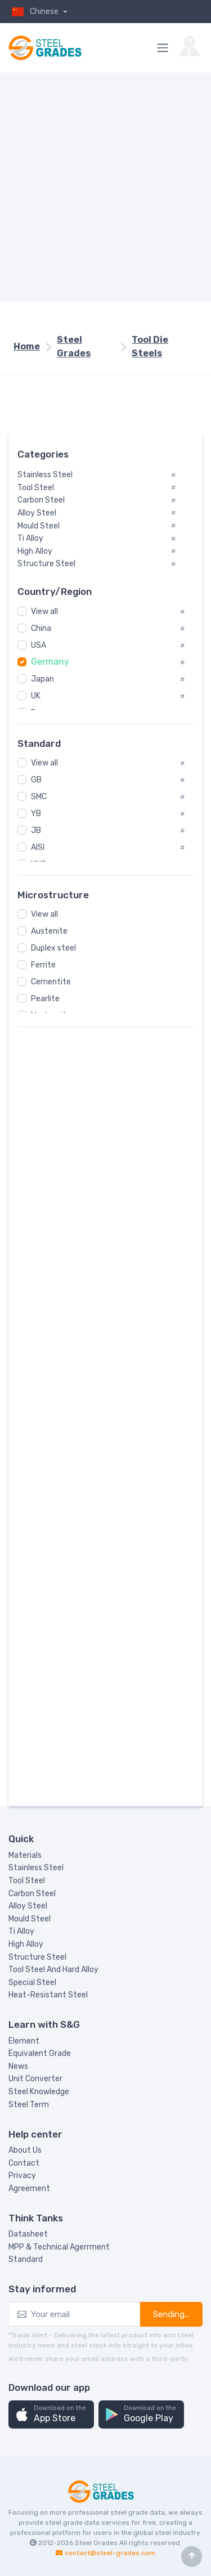 The image size is (211, 2576). Describe the element at coordinates (53, 1969) in the screenshot. I see `Tool Steel And Hard Alloy` at that location.